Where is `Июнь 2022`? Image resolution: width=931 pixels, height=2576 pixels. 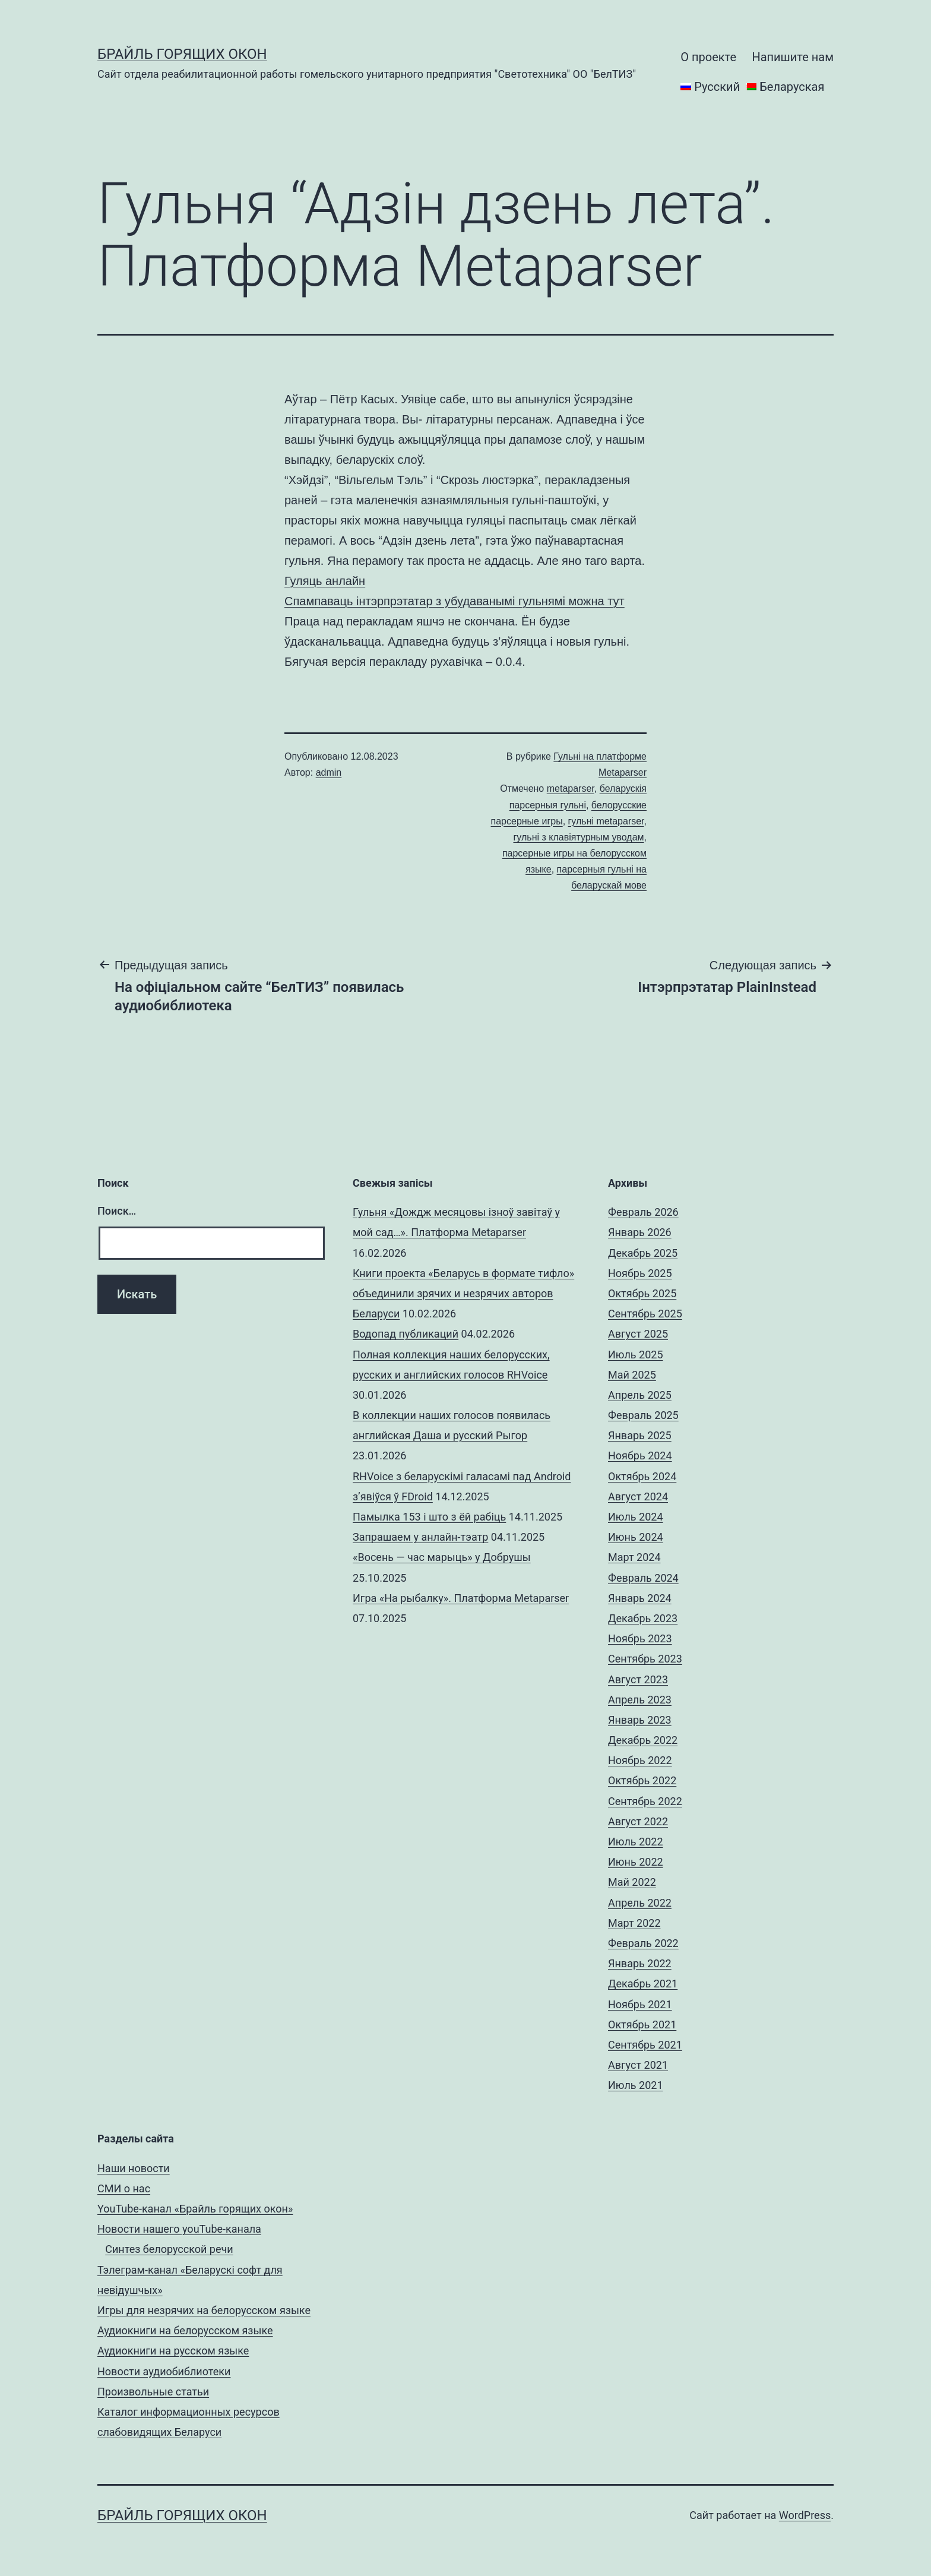
Июнь 2022 is located at coordinates (635, 1862).